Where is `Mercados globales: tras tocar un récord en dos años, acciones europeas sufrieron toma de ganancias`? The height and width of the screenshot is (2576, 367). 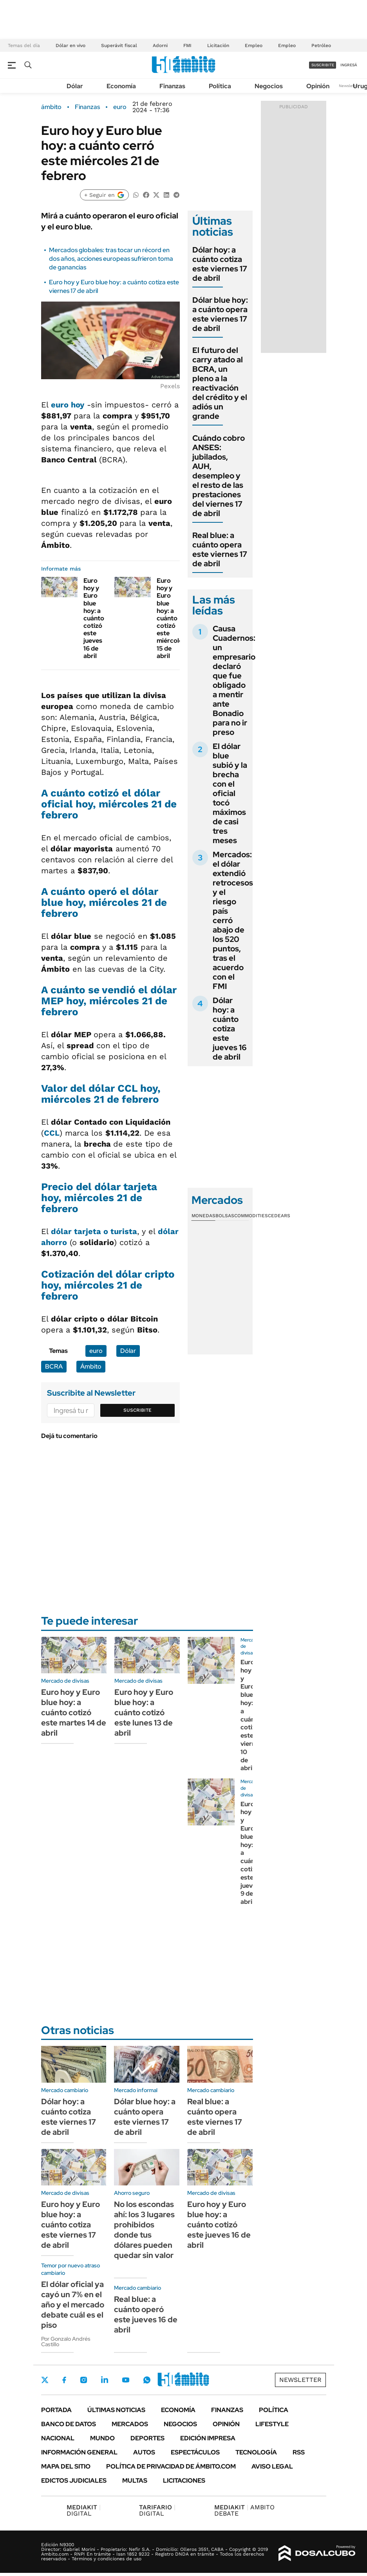 Mercados globales: tras tocar un récord en dos años, acciones europeas sufrieron toma de ganancias is located at coordinates (111, 259).